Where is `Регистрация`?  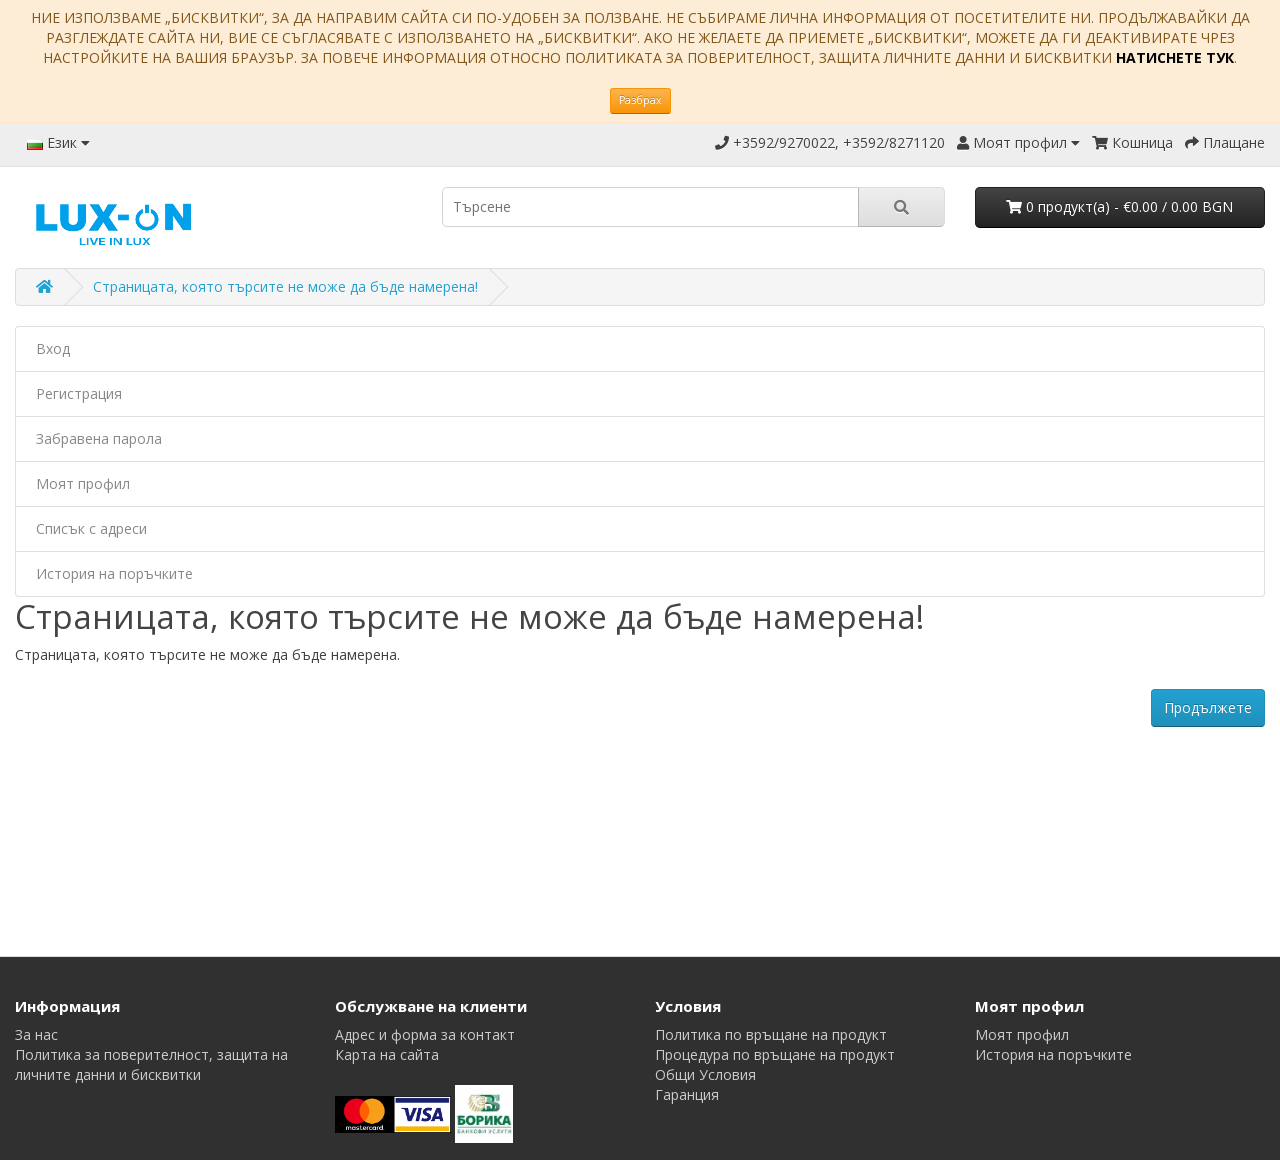
Регистрация is located at coordinates (79, 393).